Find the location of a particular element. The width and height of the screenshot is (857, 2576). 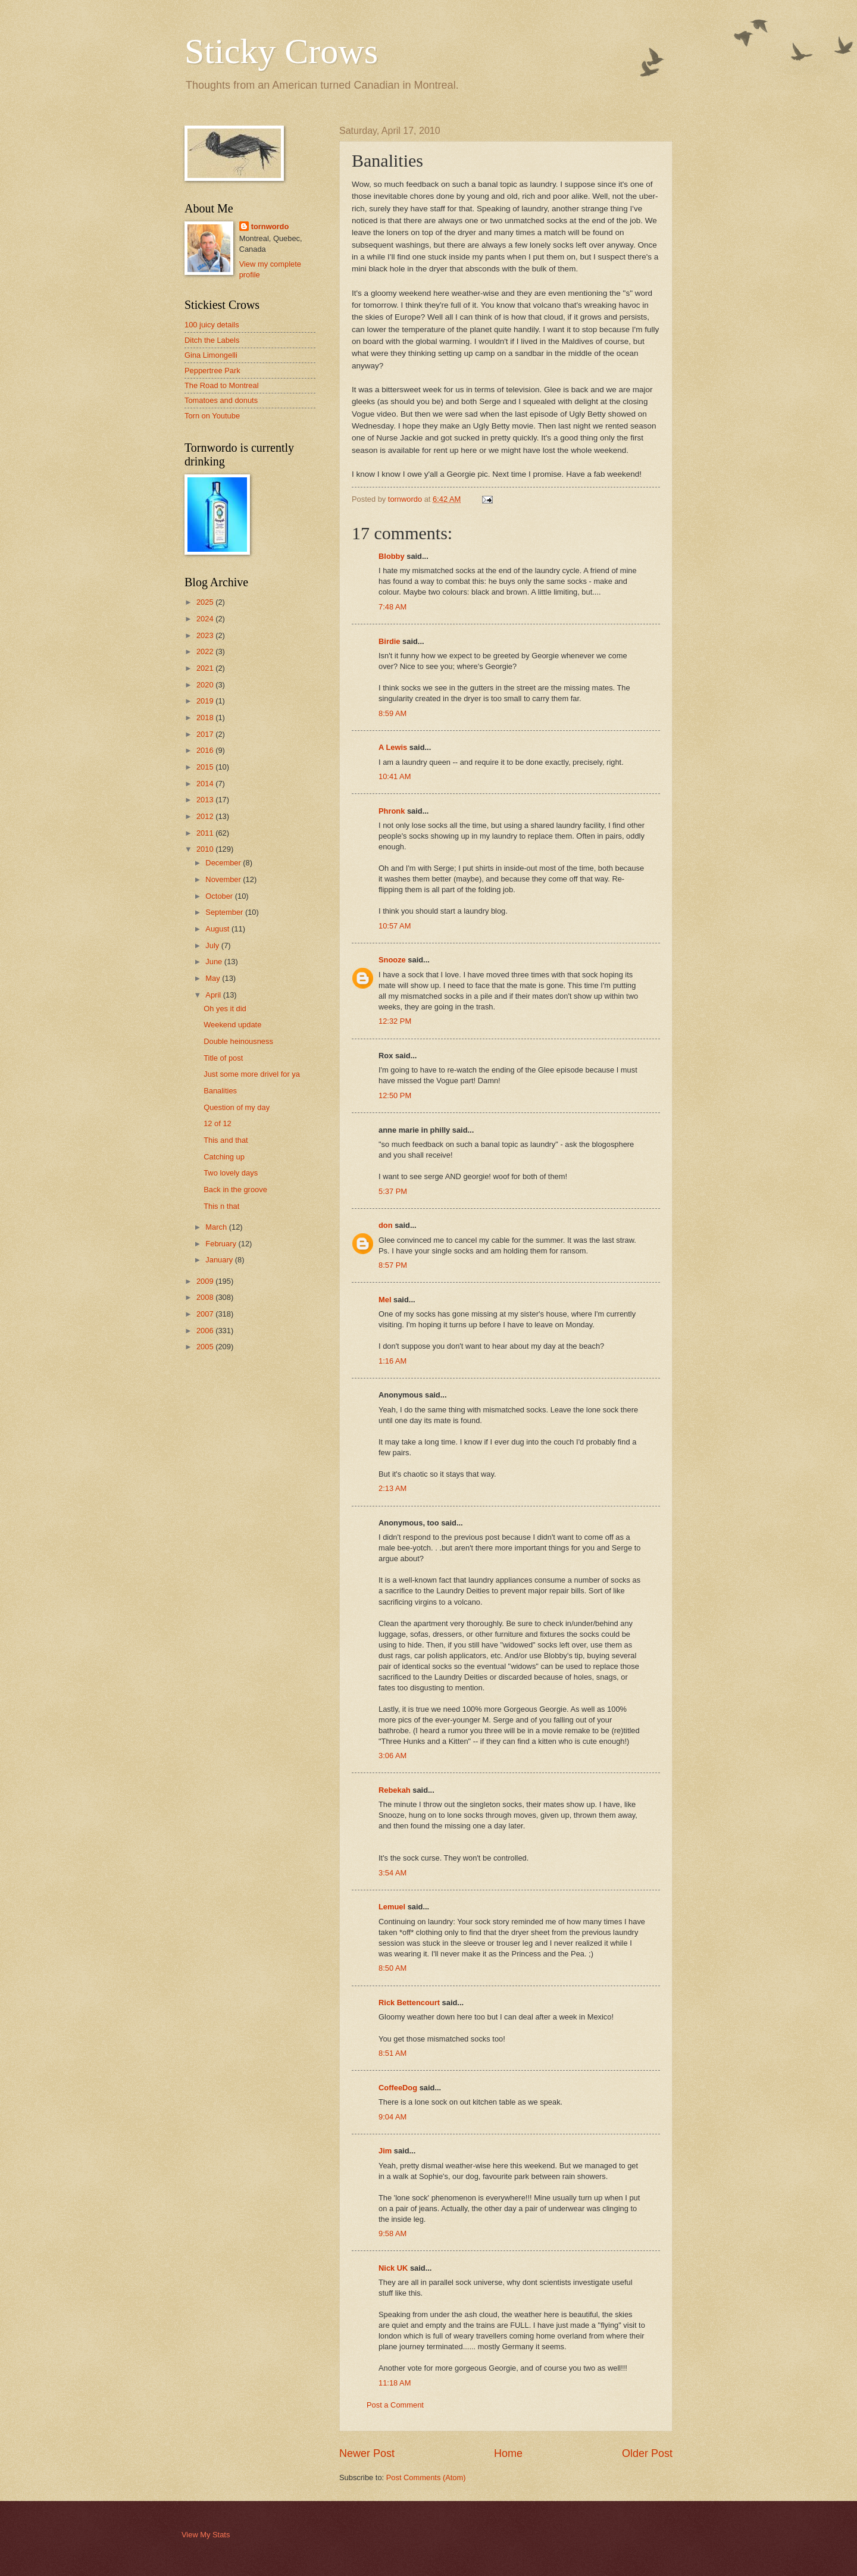

8:57 PM is located at coordinates (393, 1265).